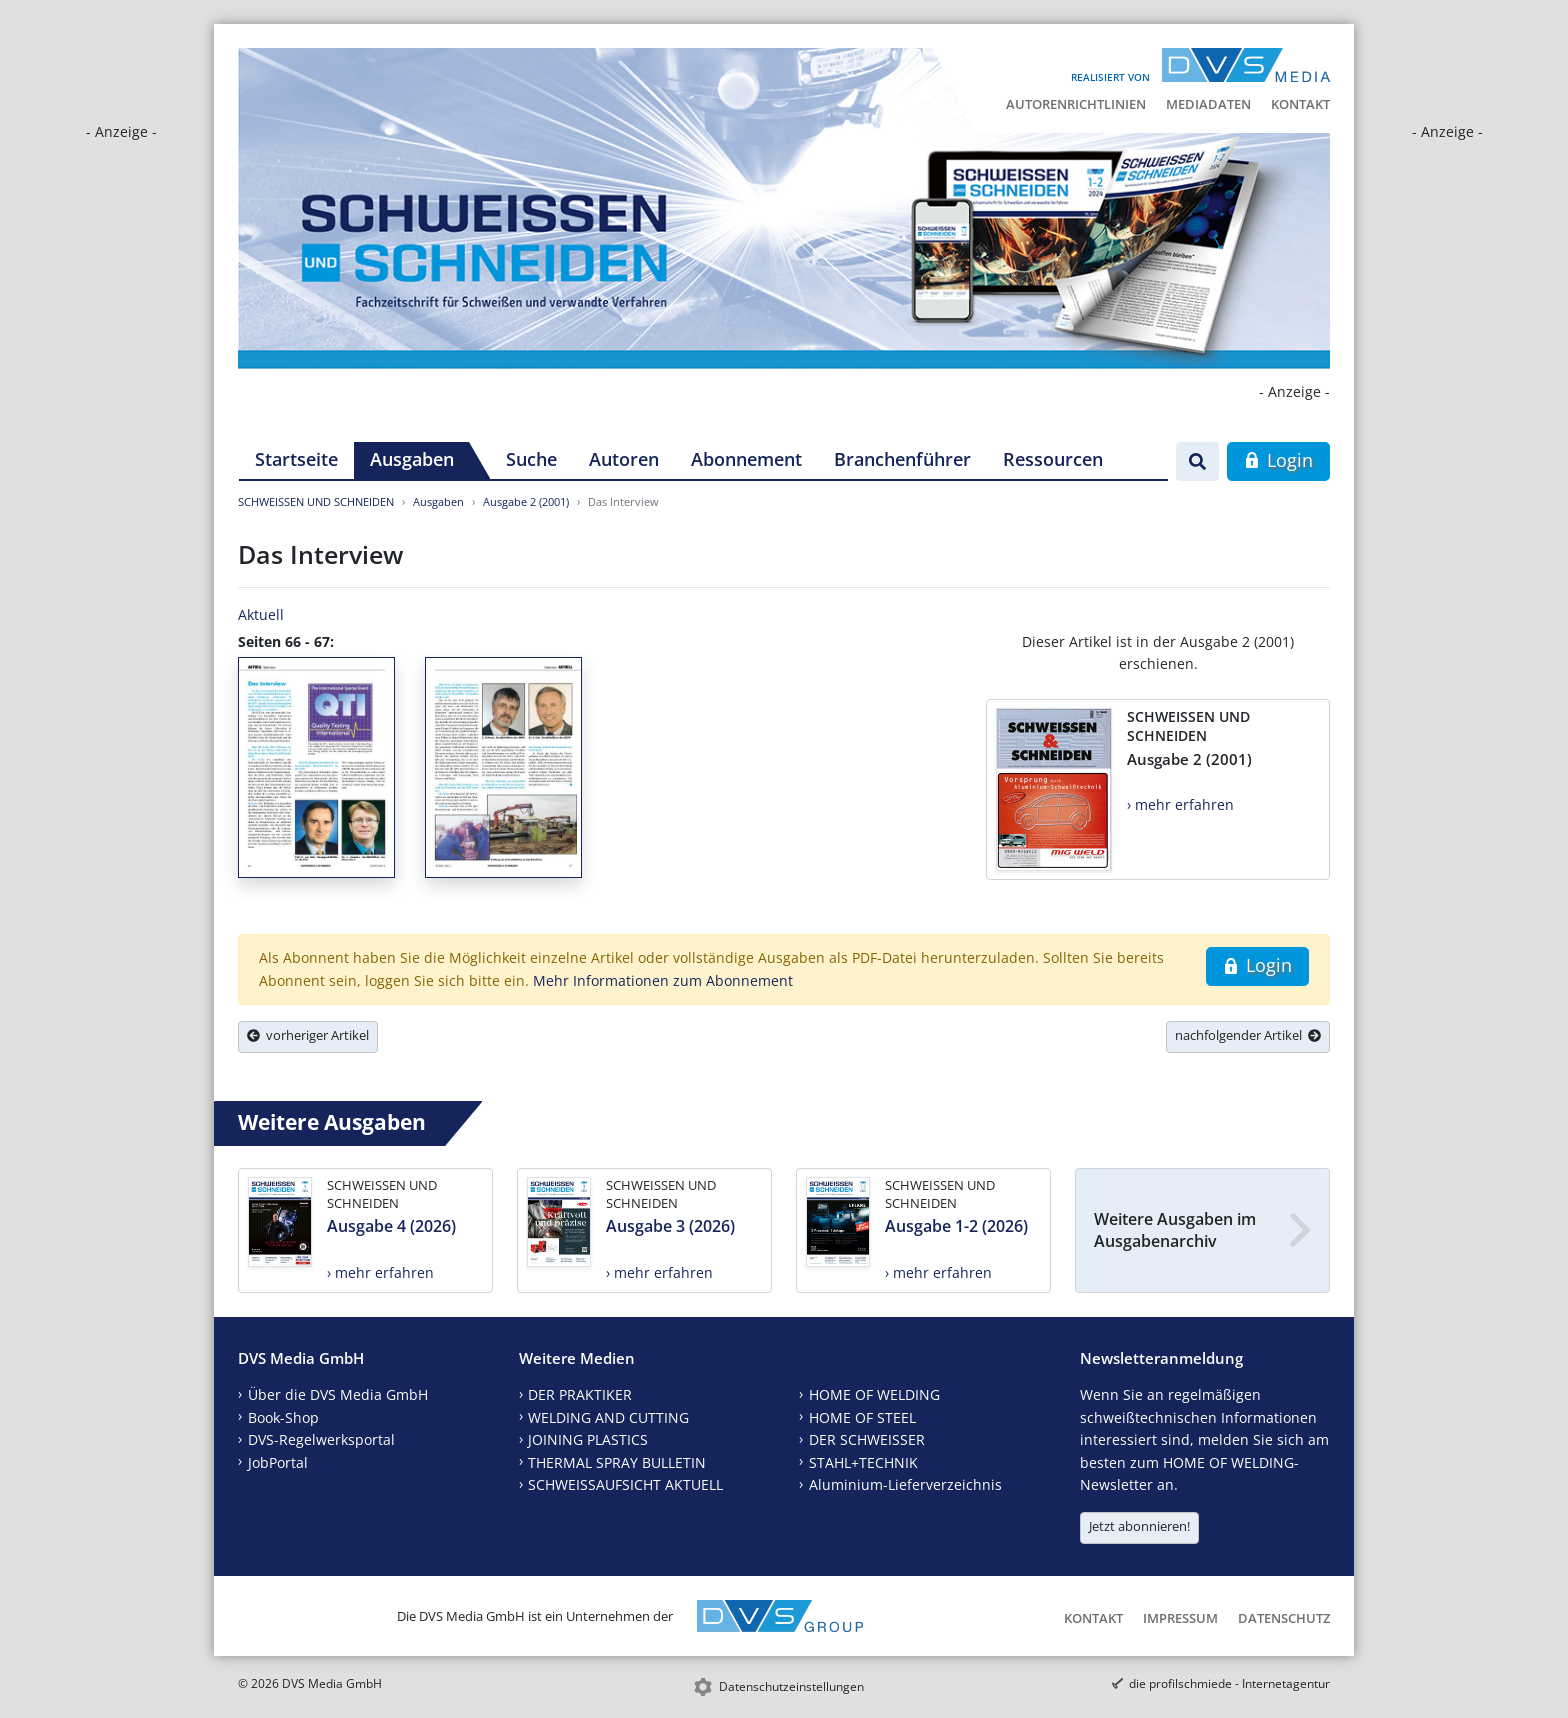 Image resolution: width=1568 pixels, height=1718 pixels. Describe the element at coordinates (663, 980) in the screenshot. I see `Mehr Informationen zum Abonnement` at that location.